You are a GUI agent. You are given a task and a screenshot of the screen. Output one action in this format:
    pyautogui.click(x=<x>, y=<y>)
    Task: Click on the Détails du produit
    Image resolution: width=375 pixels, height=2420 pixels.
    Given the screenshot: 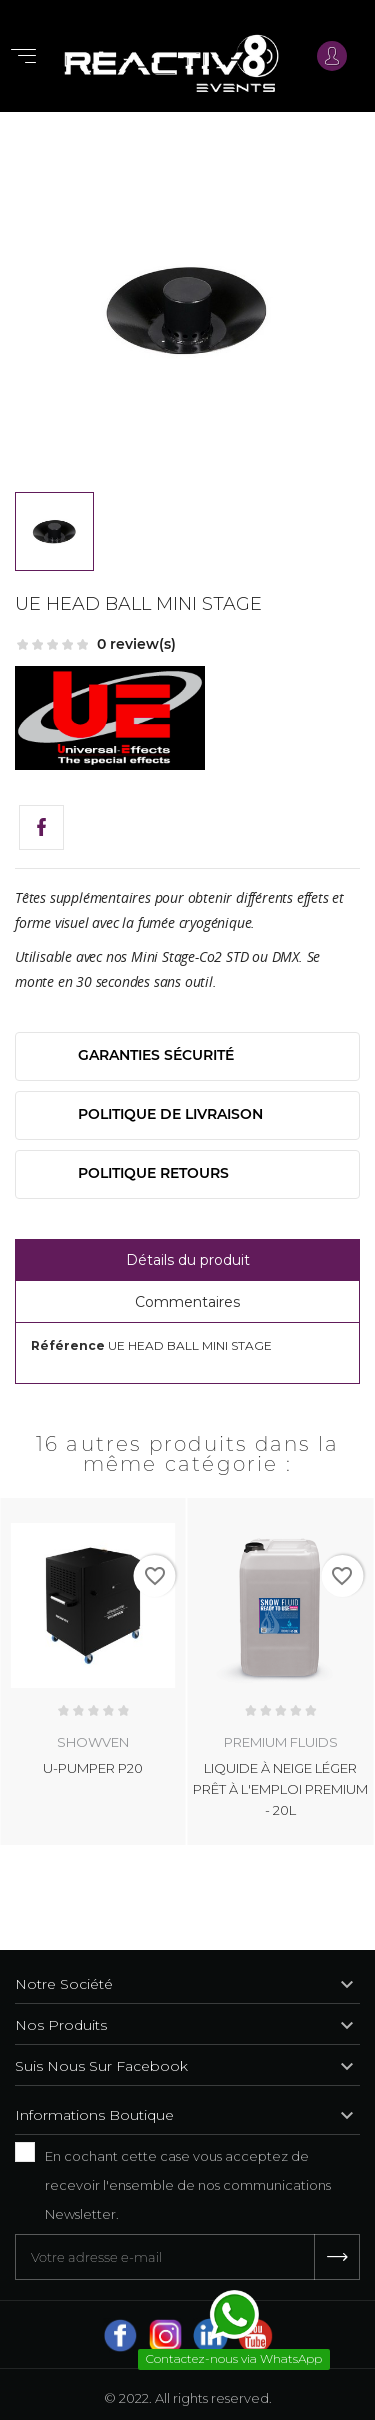 What is the action you would take?
    pyautogui.click(x=188, y=1260)
    